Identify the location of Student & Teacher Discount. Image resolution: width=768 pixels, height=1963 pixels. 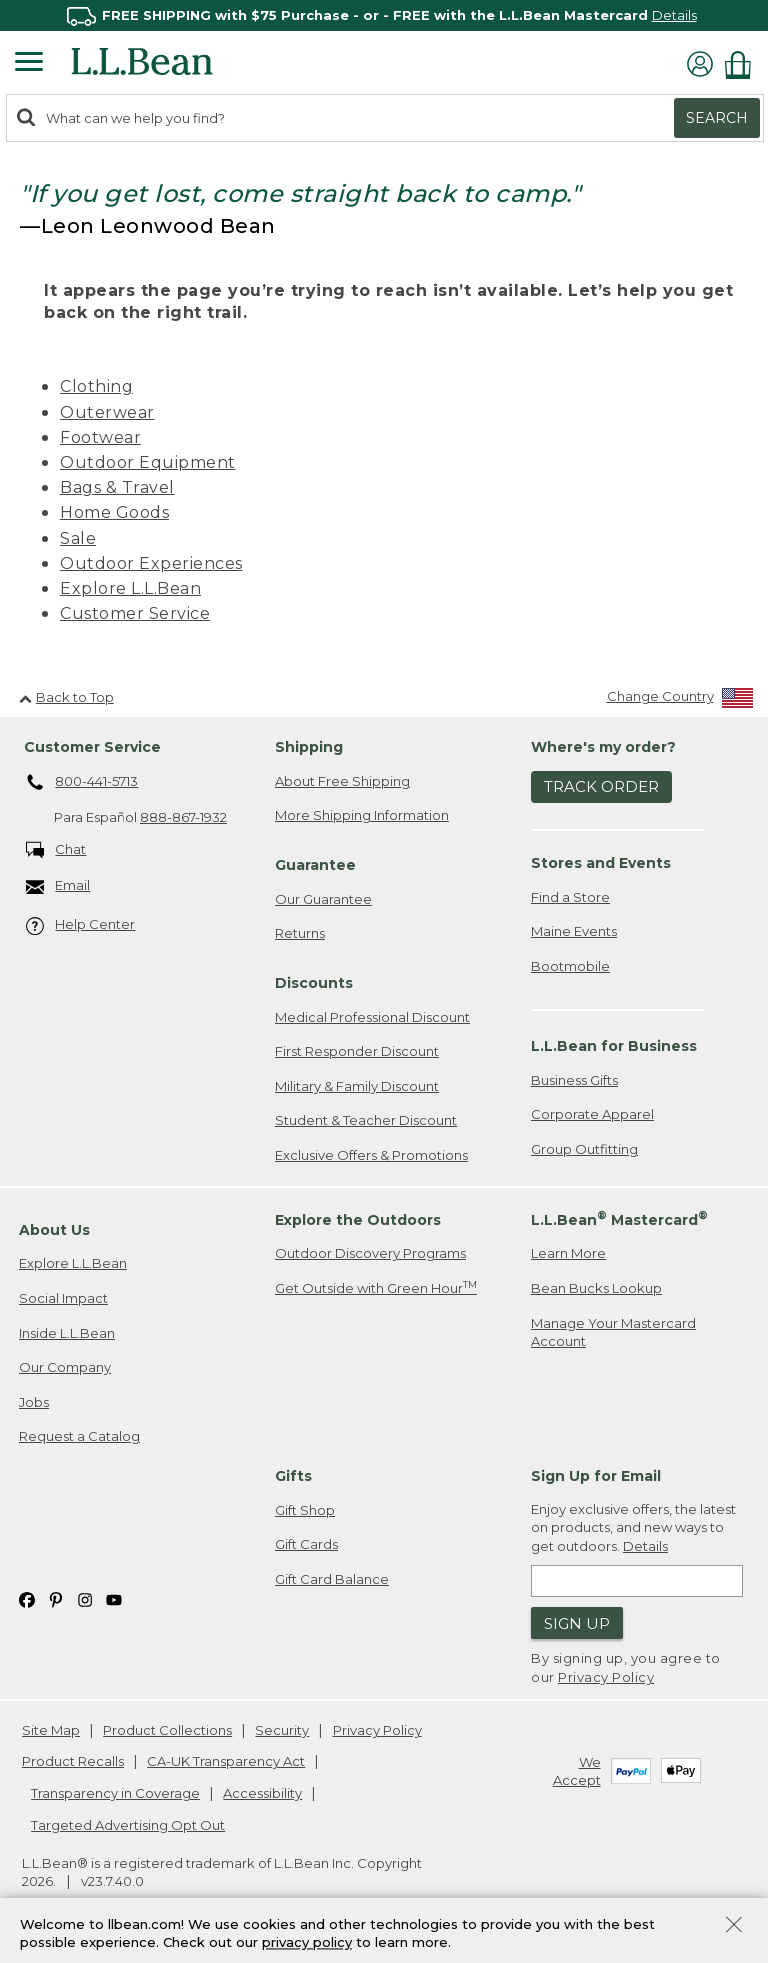
(366, 1120).